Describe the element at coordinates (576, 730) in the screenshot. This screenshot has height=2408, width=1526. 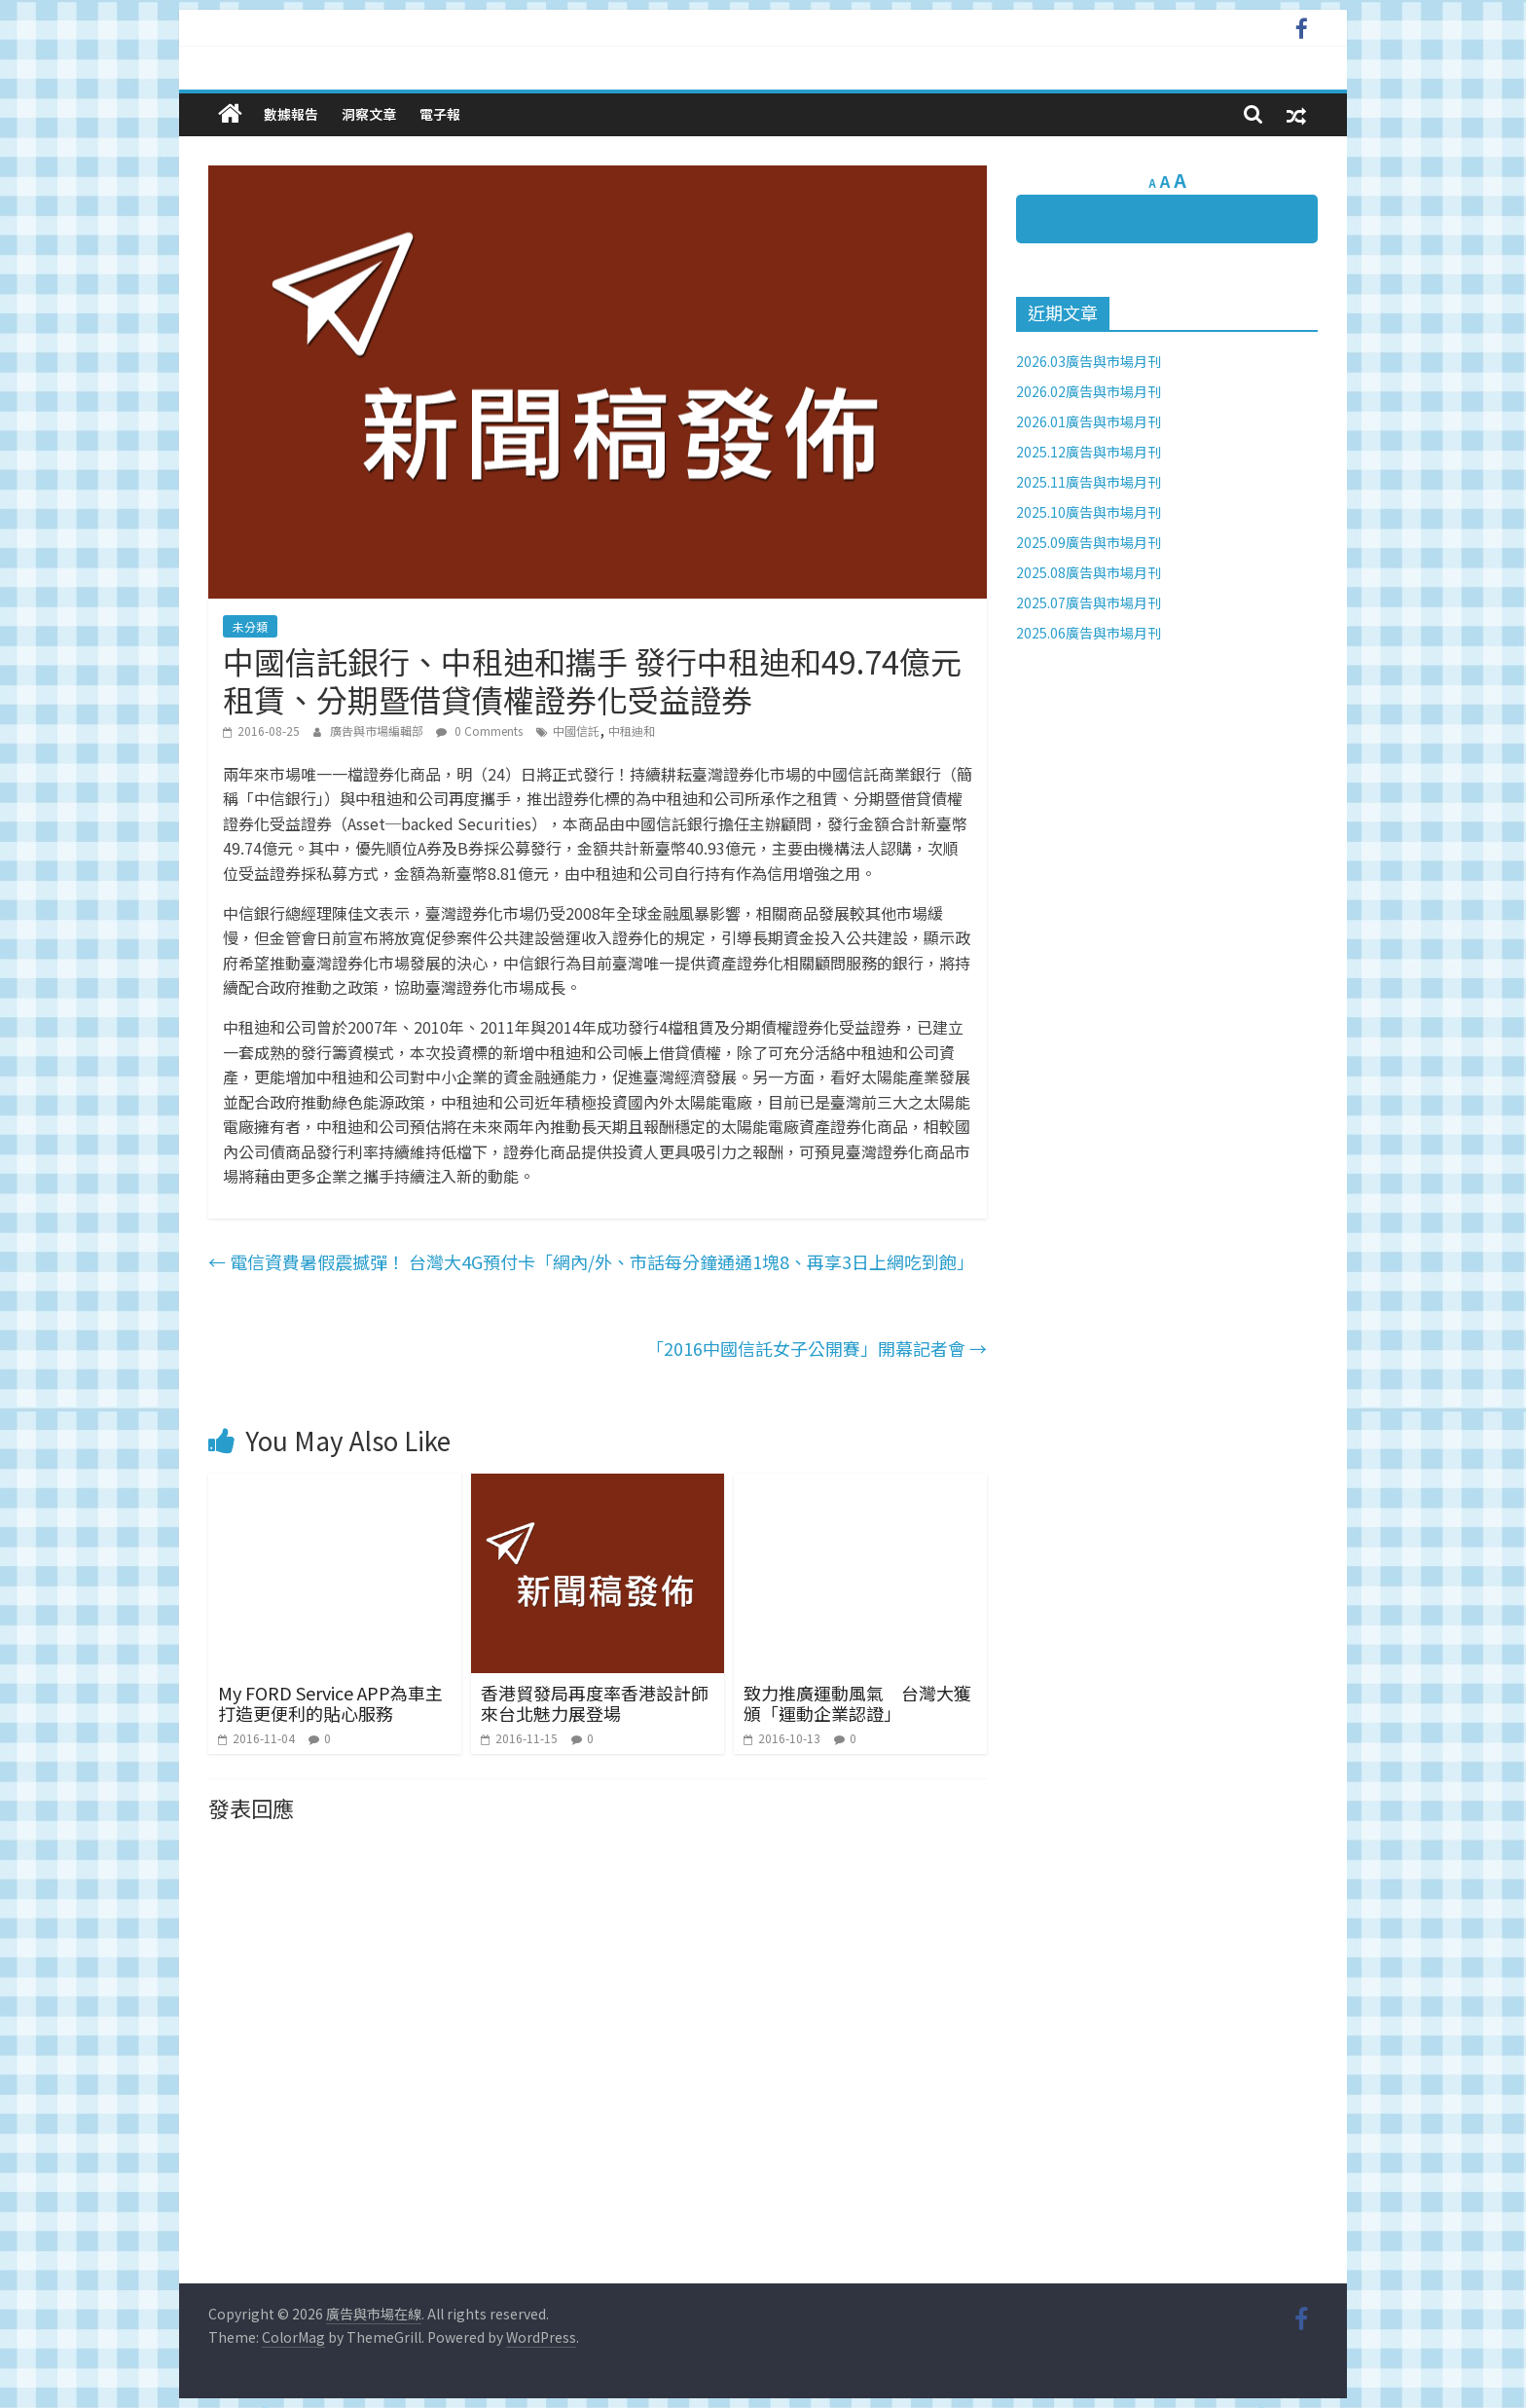
I see `中國信託` at that location.